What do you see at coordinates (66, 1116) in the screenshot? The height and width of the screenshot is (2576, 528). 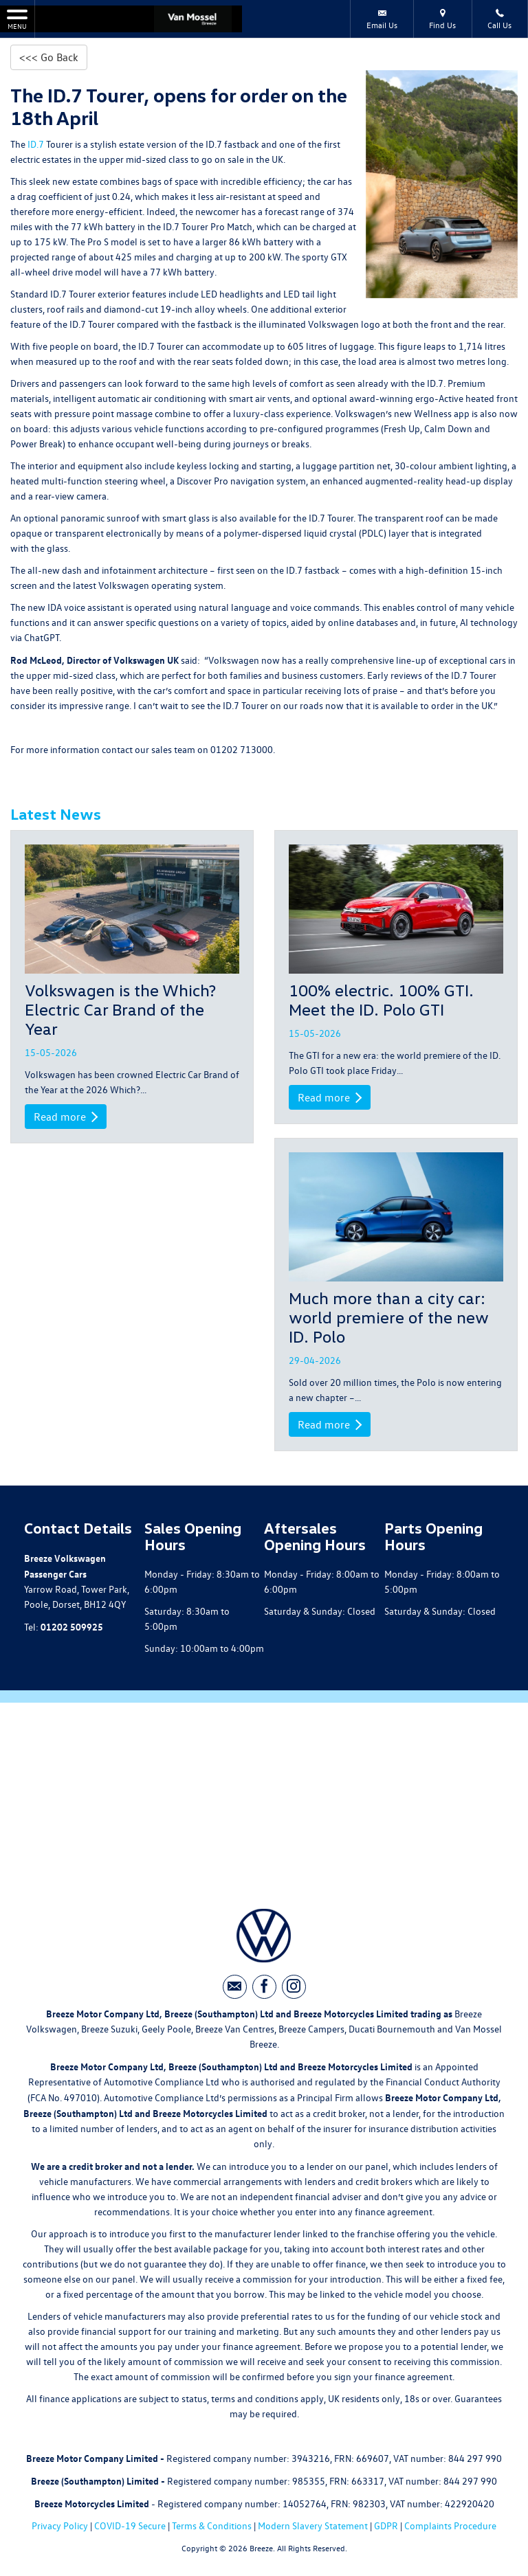 I see `Read more` at bounding box center [66, 1116].